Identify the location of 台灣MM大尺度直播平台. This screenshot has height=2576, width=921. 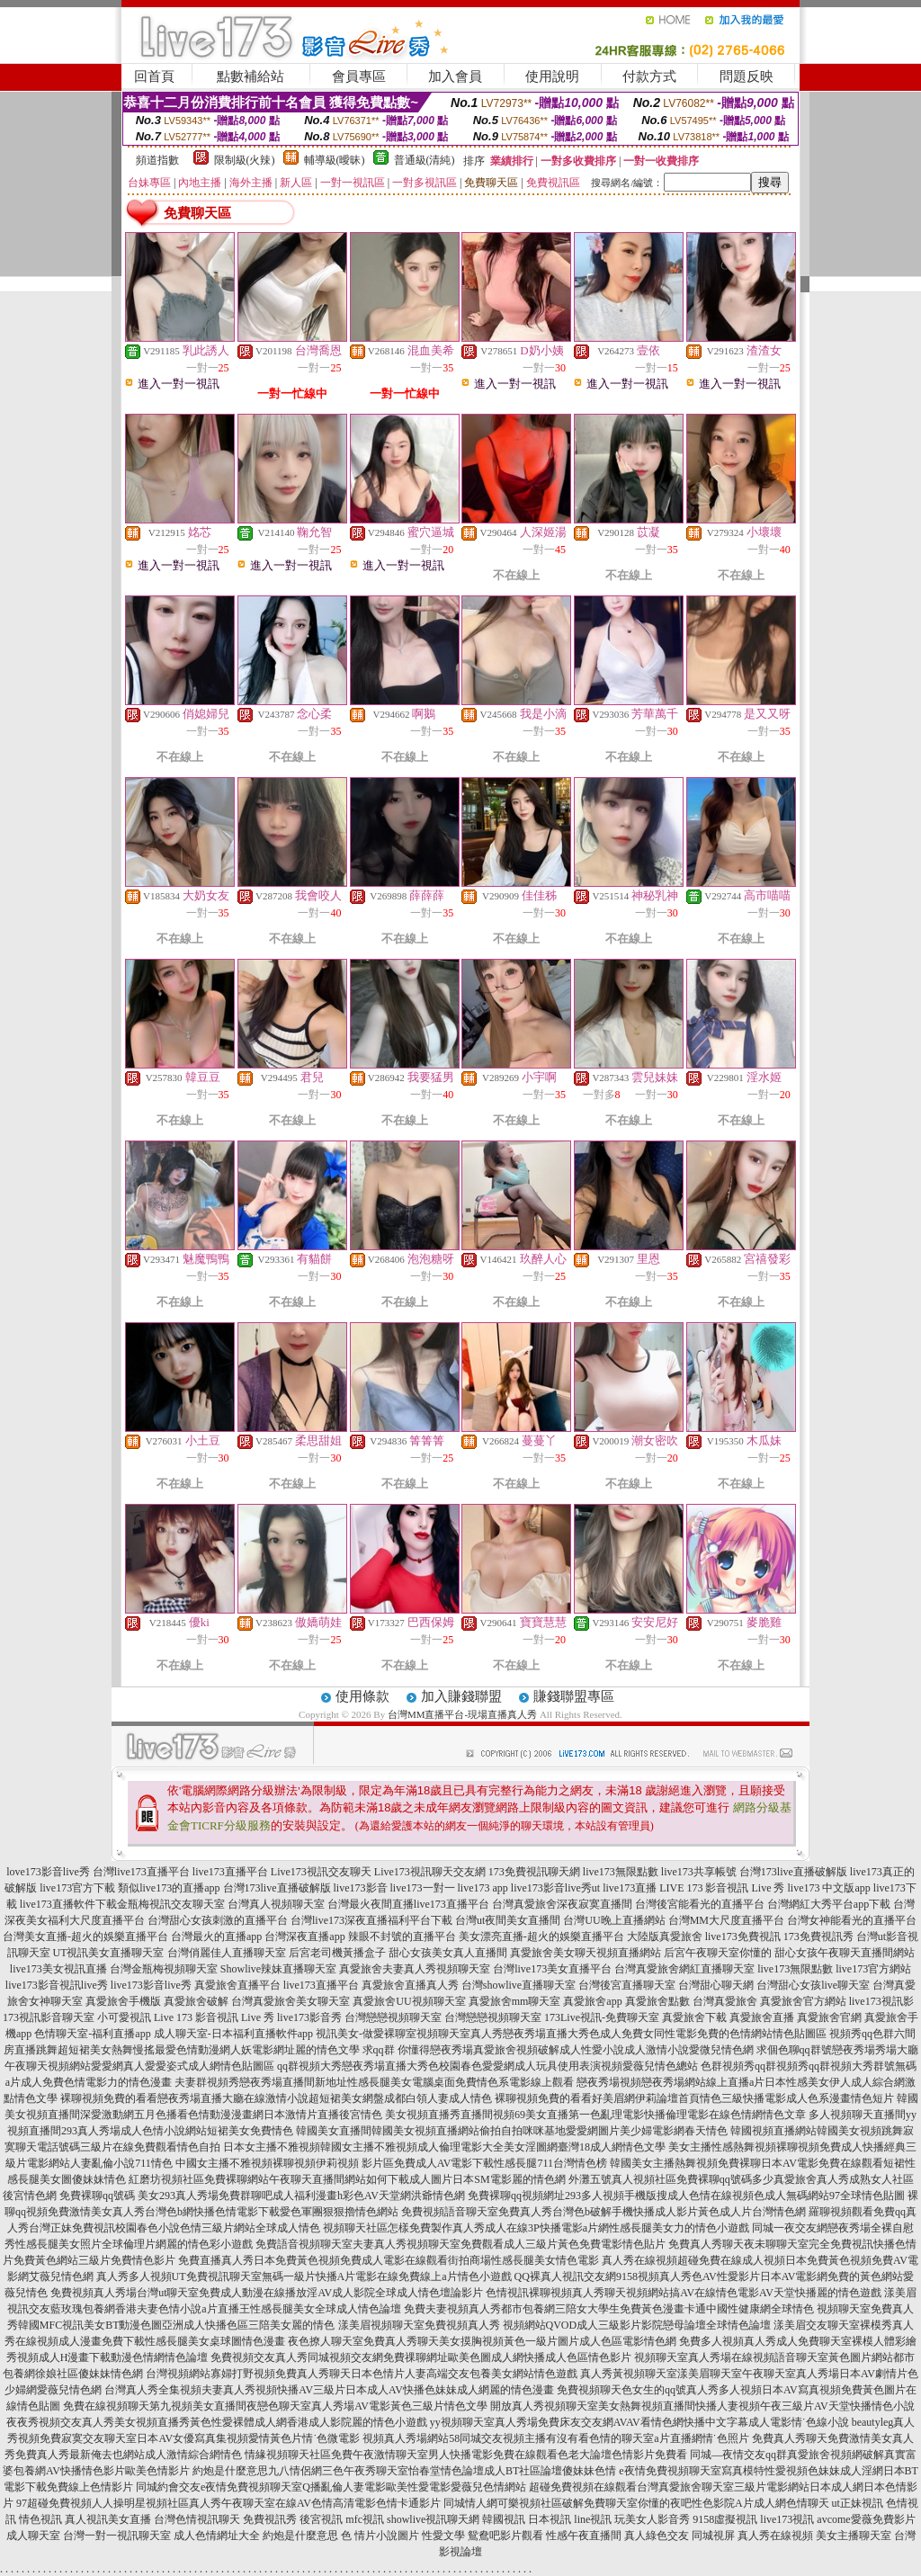
(726, 1920).